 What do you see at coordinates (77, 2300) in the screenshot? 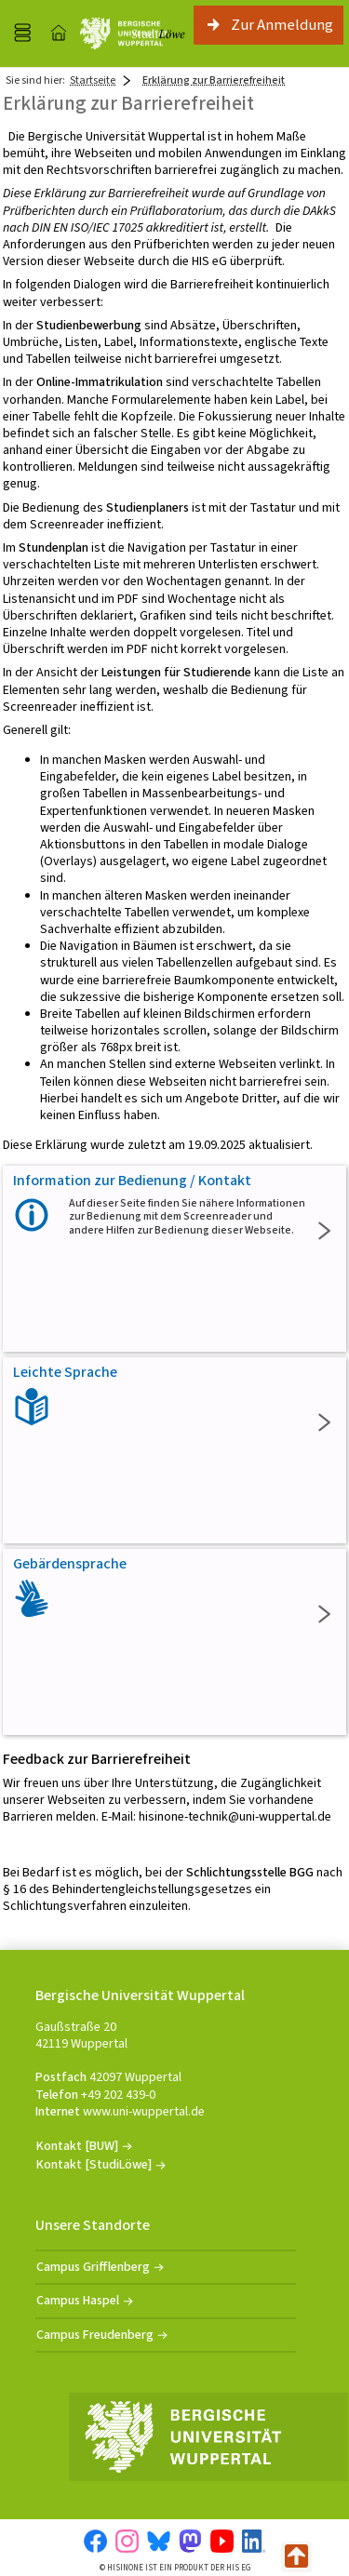
I see `Campus Haspel` at bounding box center [77, 2300].